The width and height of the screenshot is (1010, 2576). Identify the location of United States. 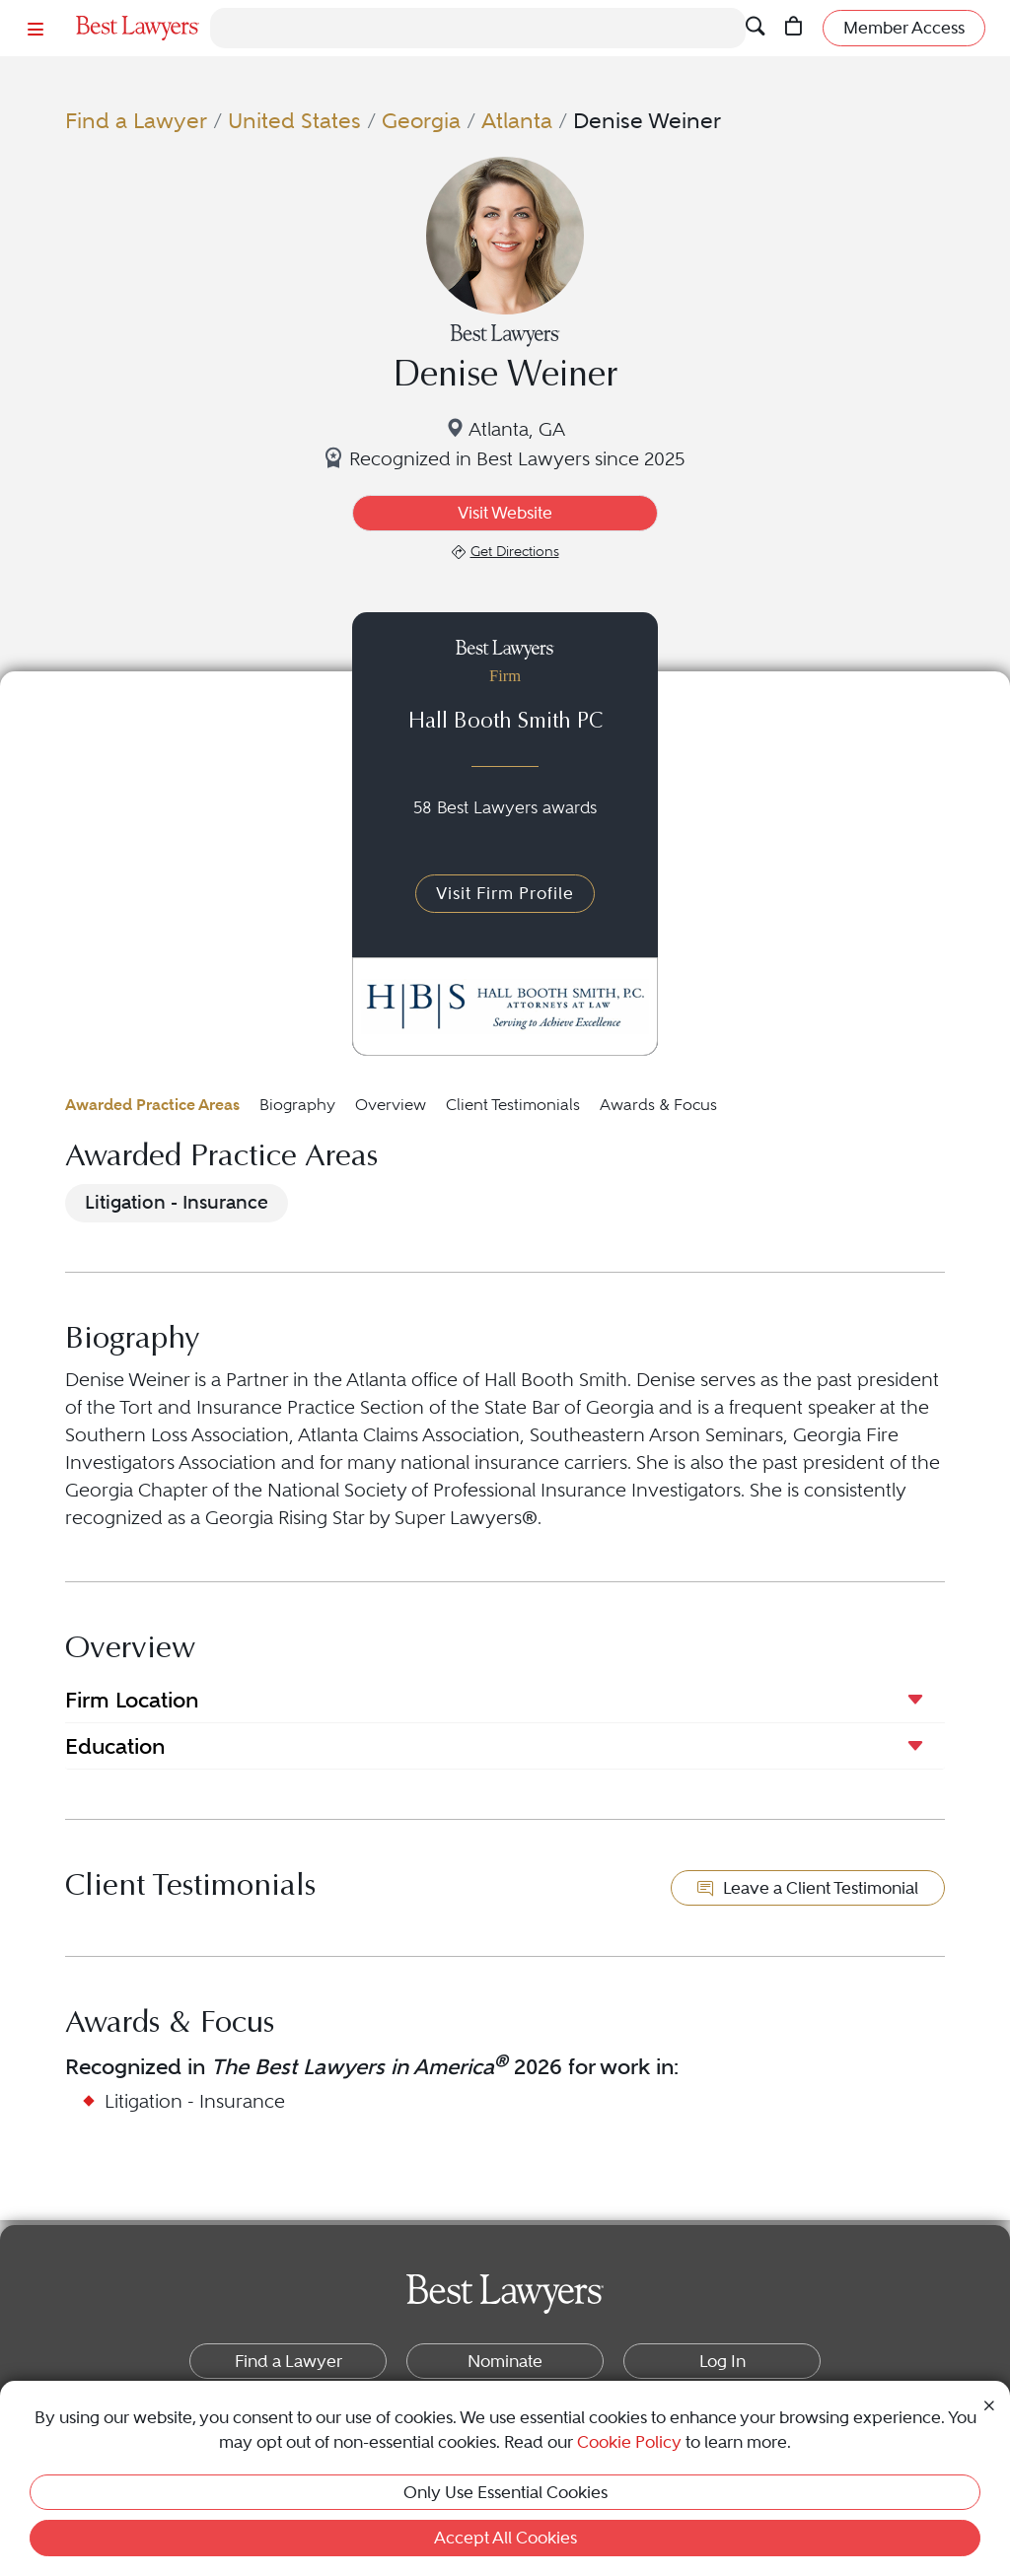
(294, 120).